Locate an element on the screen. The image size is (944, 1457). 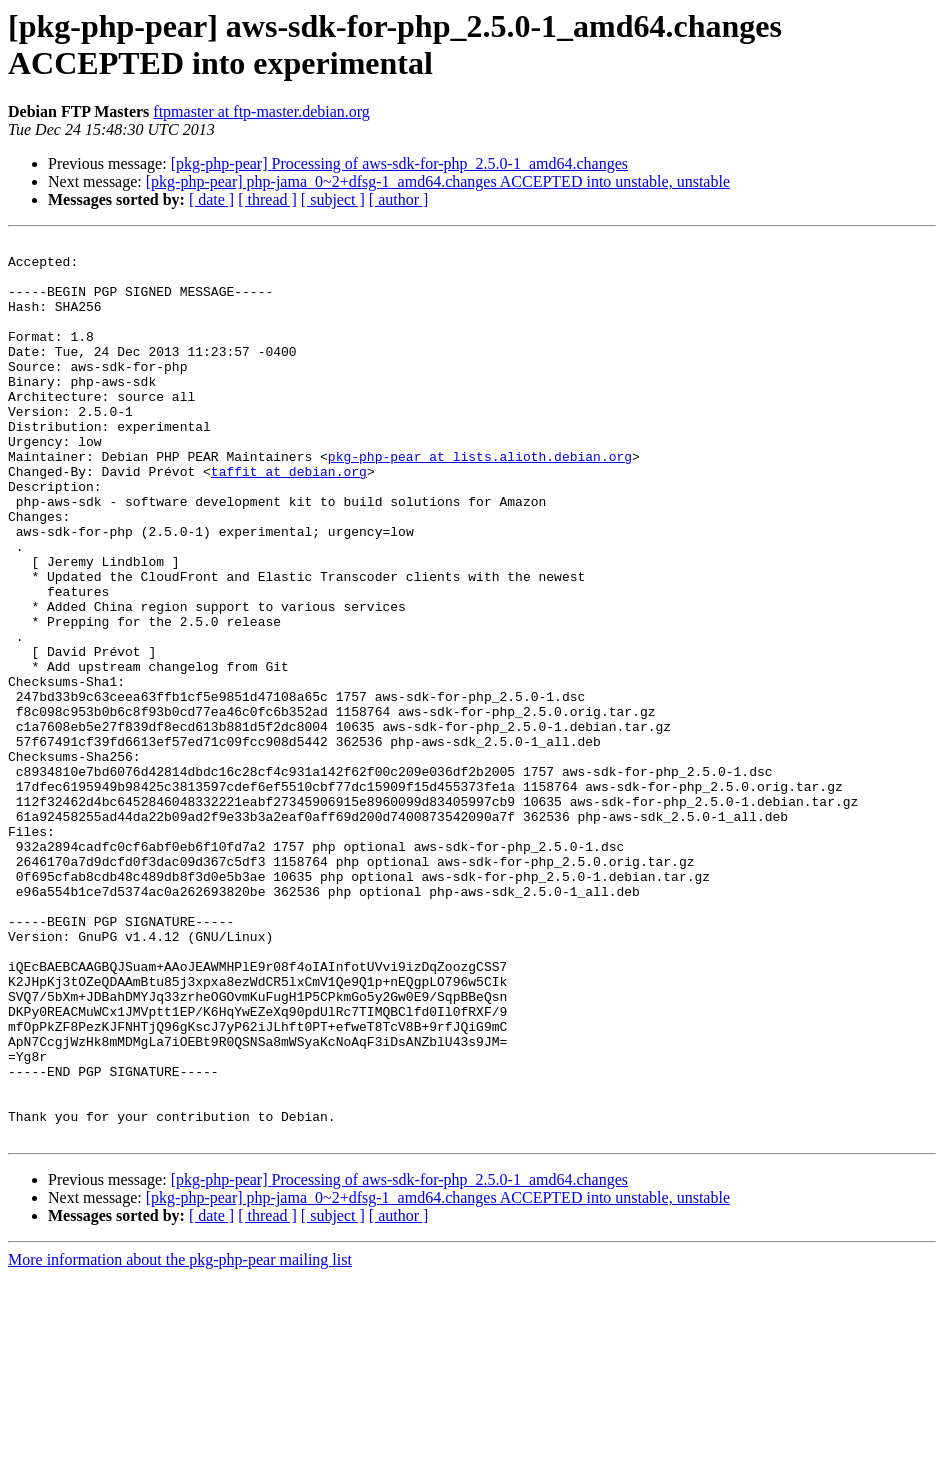
[pkg-php-pear] Processing of aws-sdk-for-php_2.5.0-1_amd64.changes is located at coordinates (399, 163).